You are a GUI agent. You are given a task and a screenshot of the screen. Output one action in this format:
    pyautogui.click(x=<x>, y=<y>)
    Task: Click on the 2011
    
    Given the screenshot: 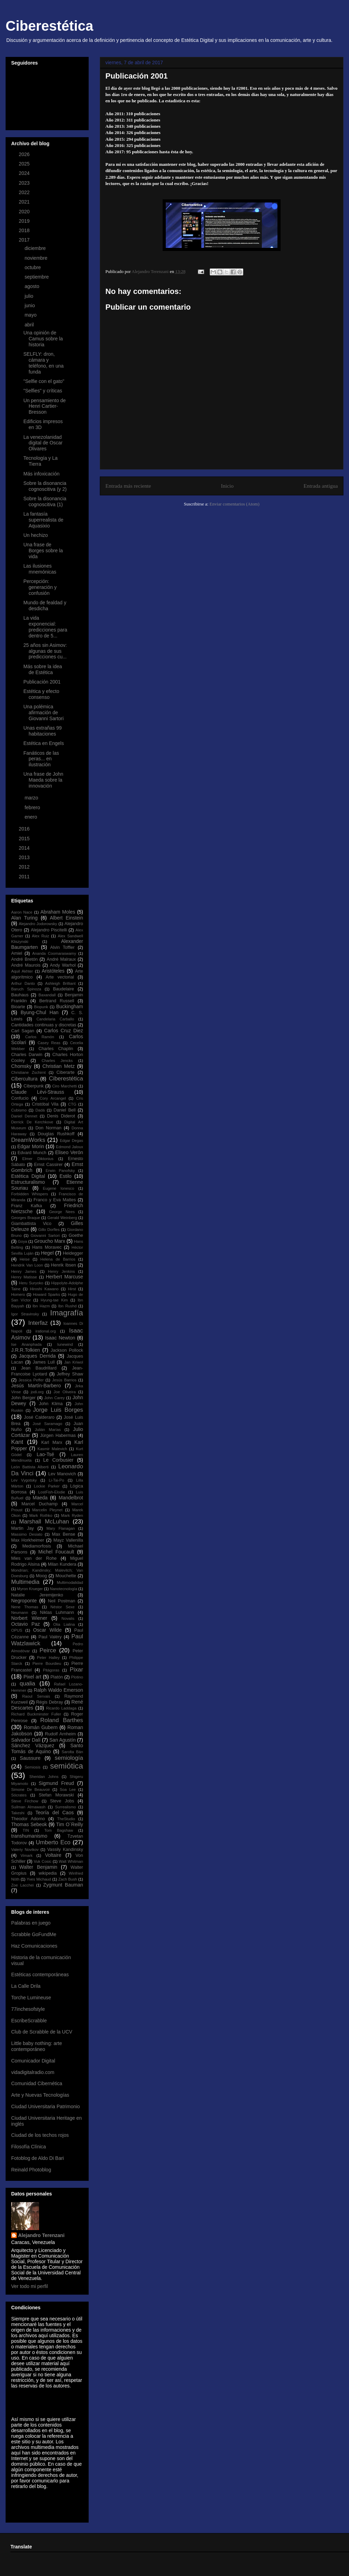 What is the action you would take?
    pyautogui.click(x=25, y=876)
    